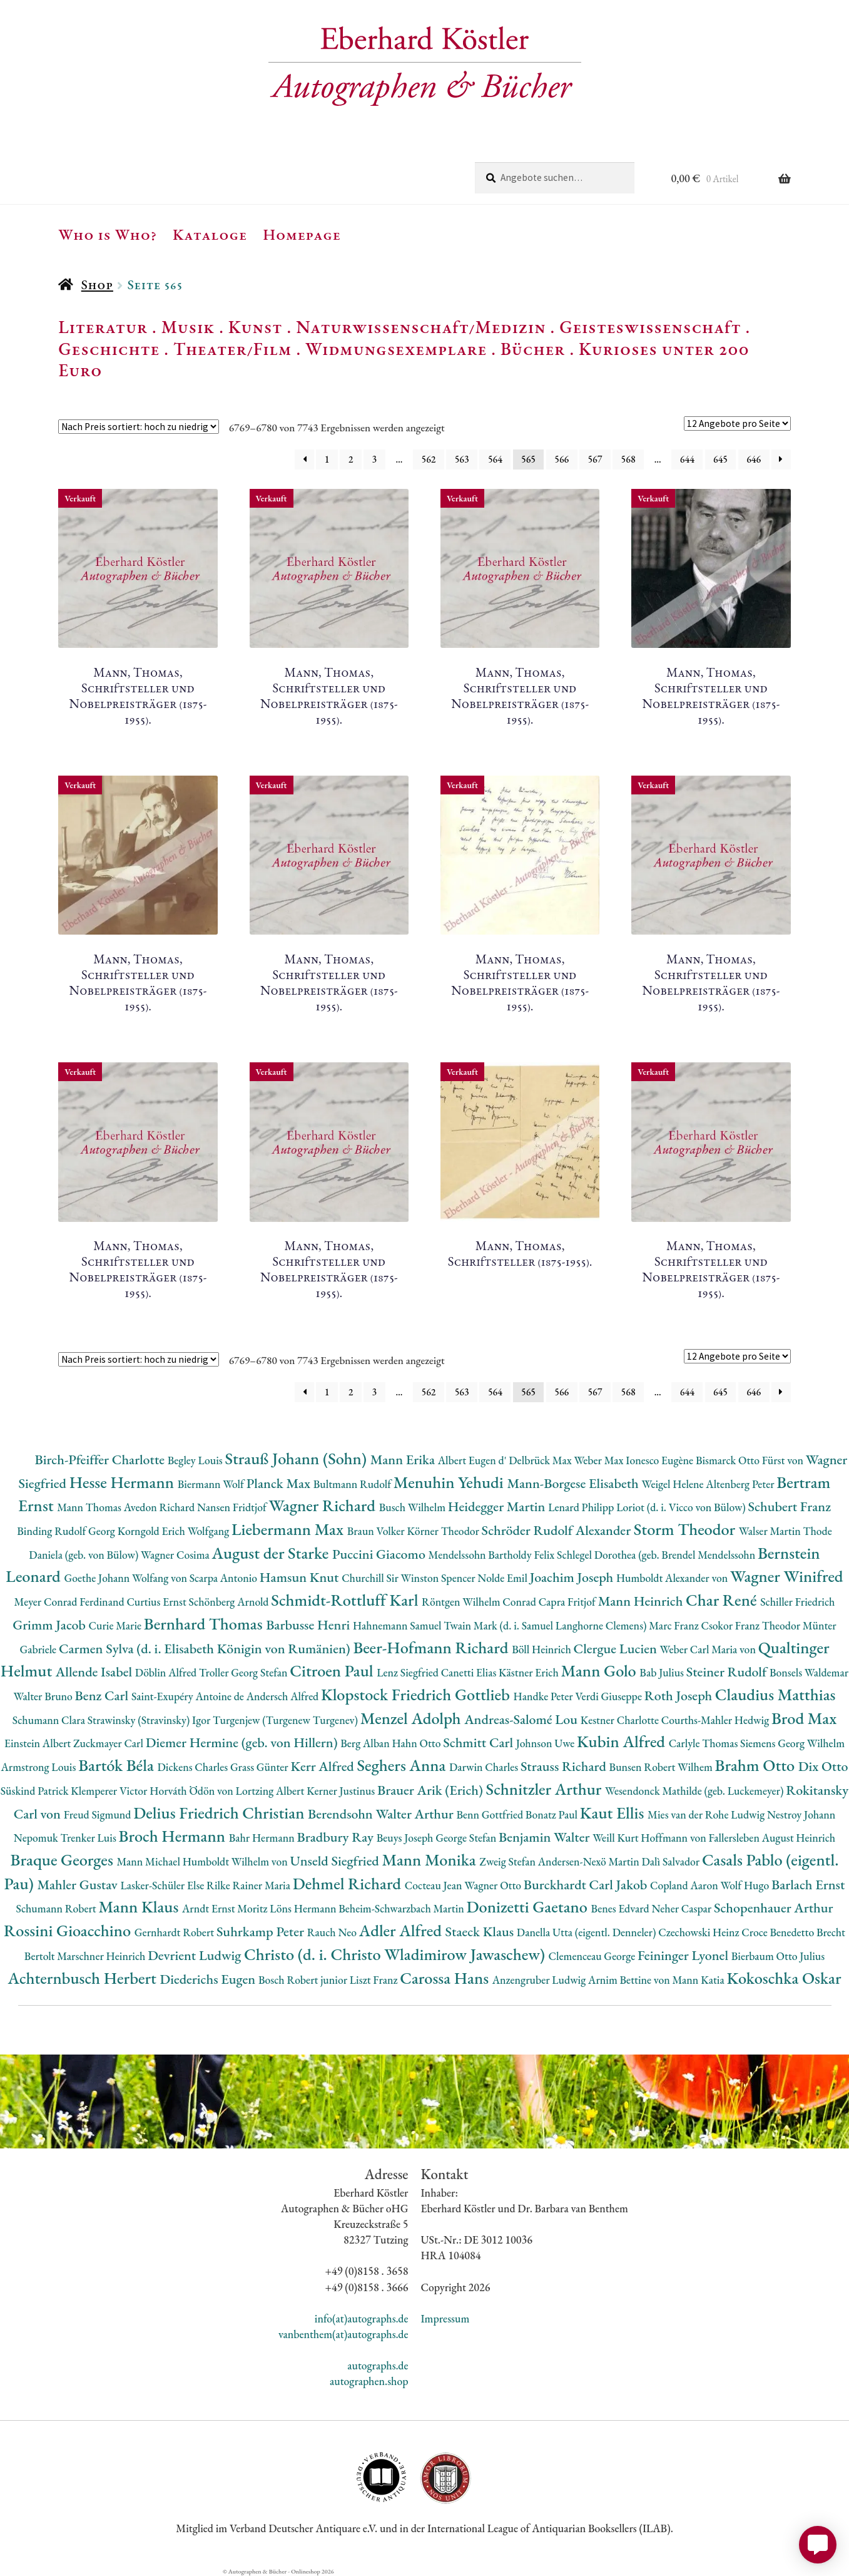 This screenshot has height=2576, width=849. I want to click on Staeck Klaus, so click(481, 1931).